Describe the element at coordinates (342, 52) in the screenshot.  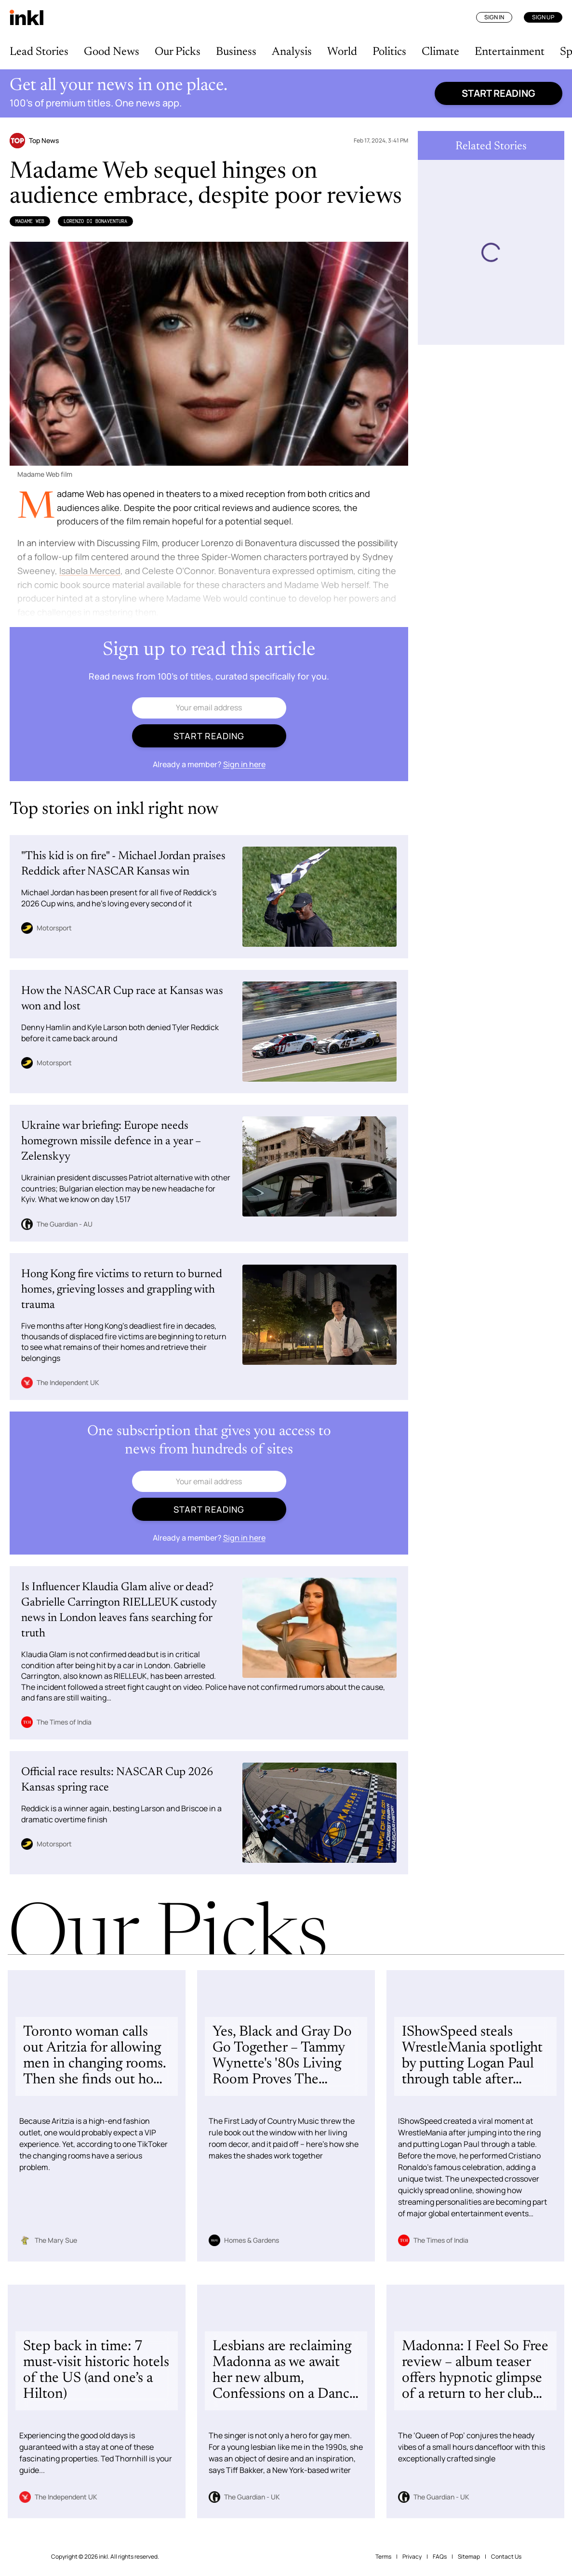
I see `World` at that location.